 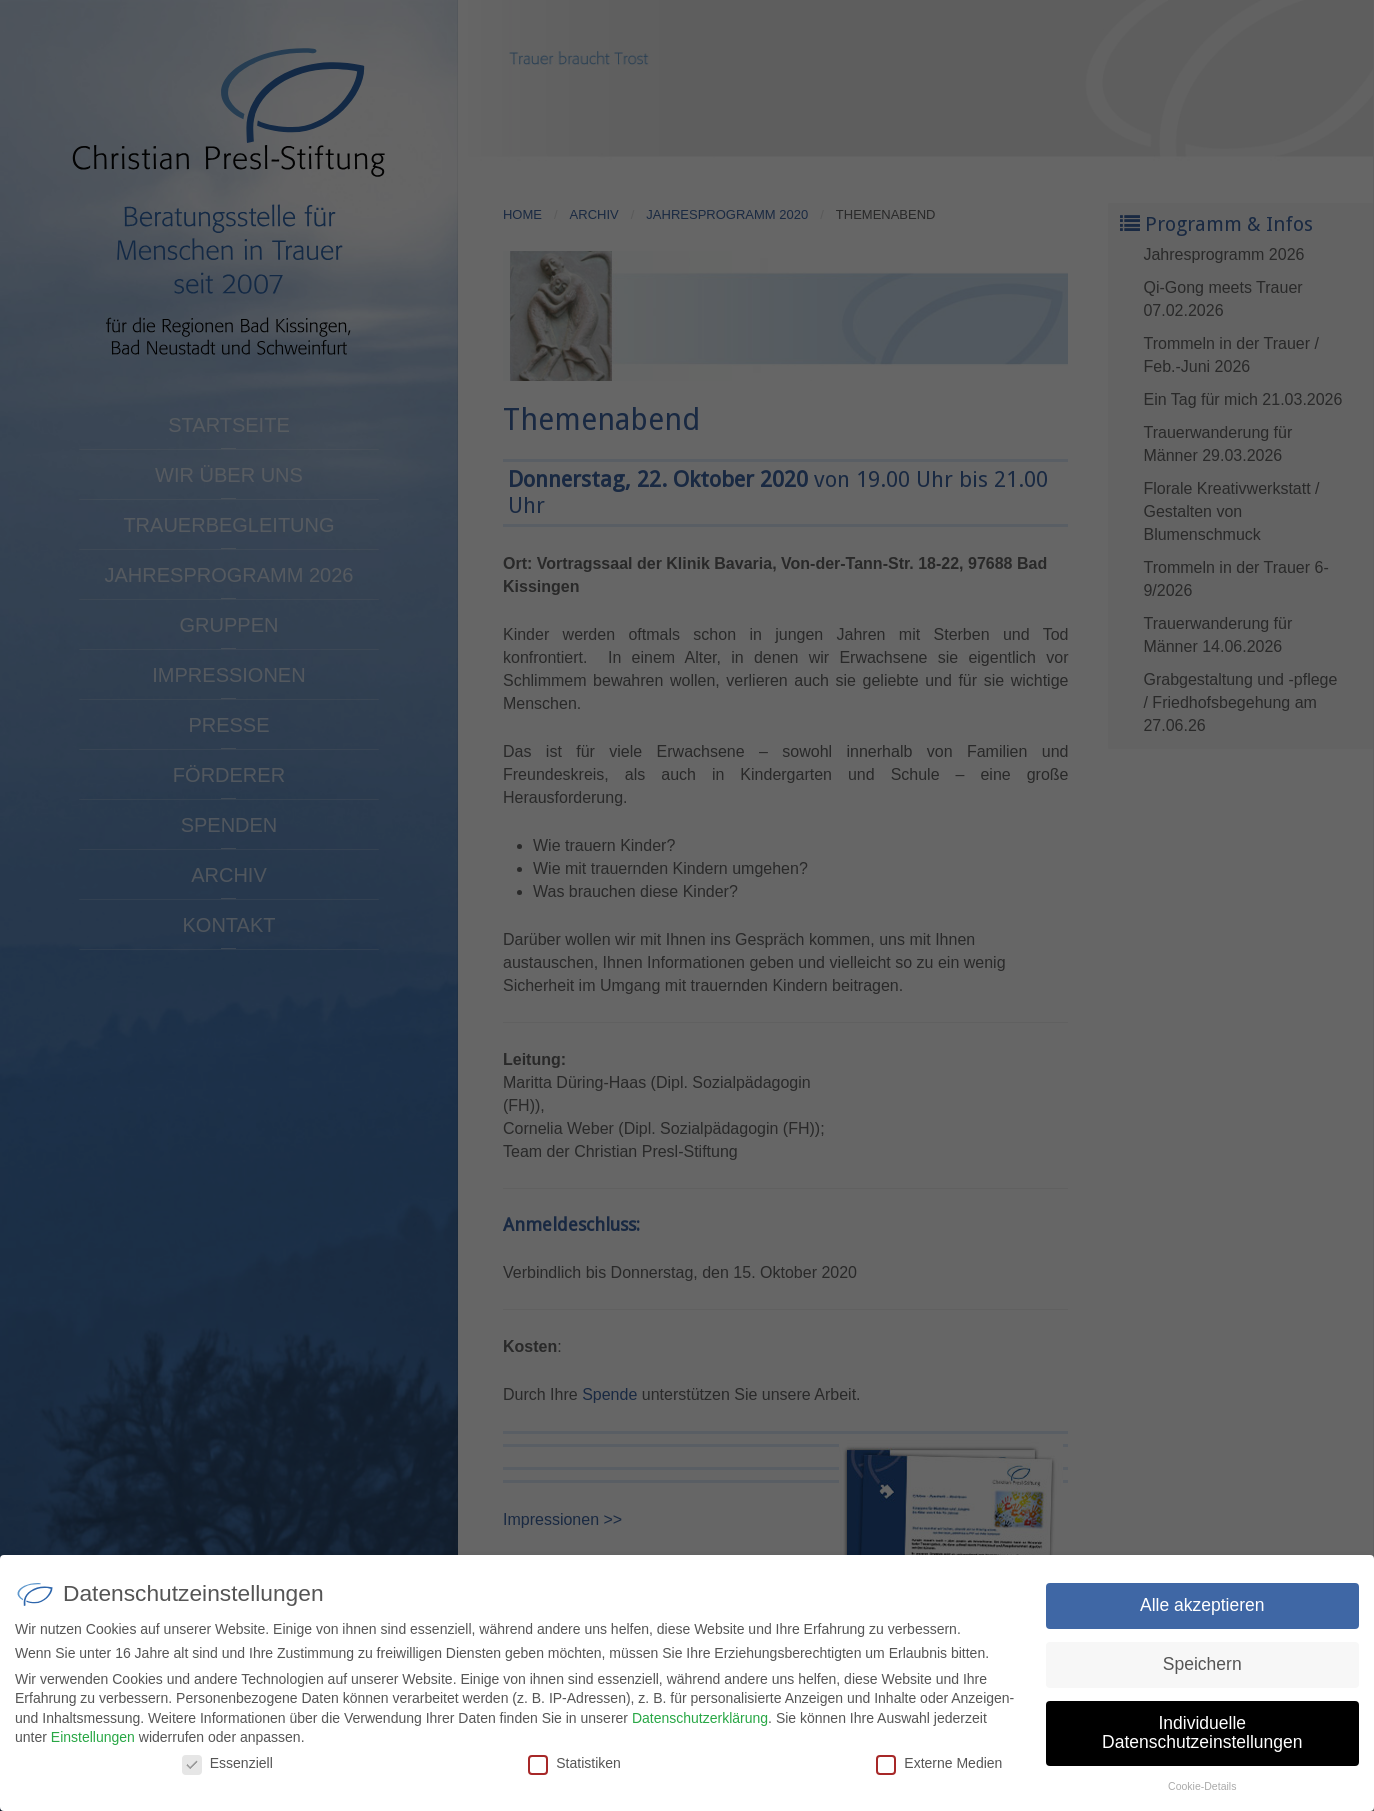 What do you see at coordinates (1202, 1681) in the screenshot?
I see `Speichern [button]` at bounding box center [1202, 1681].